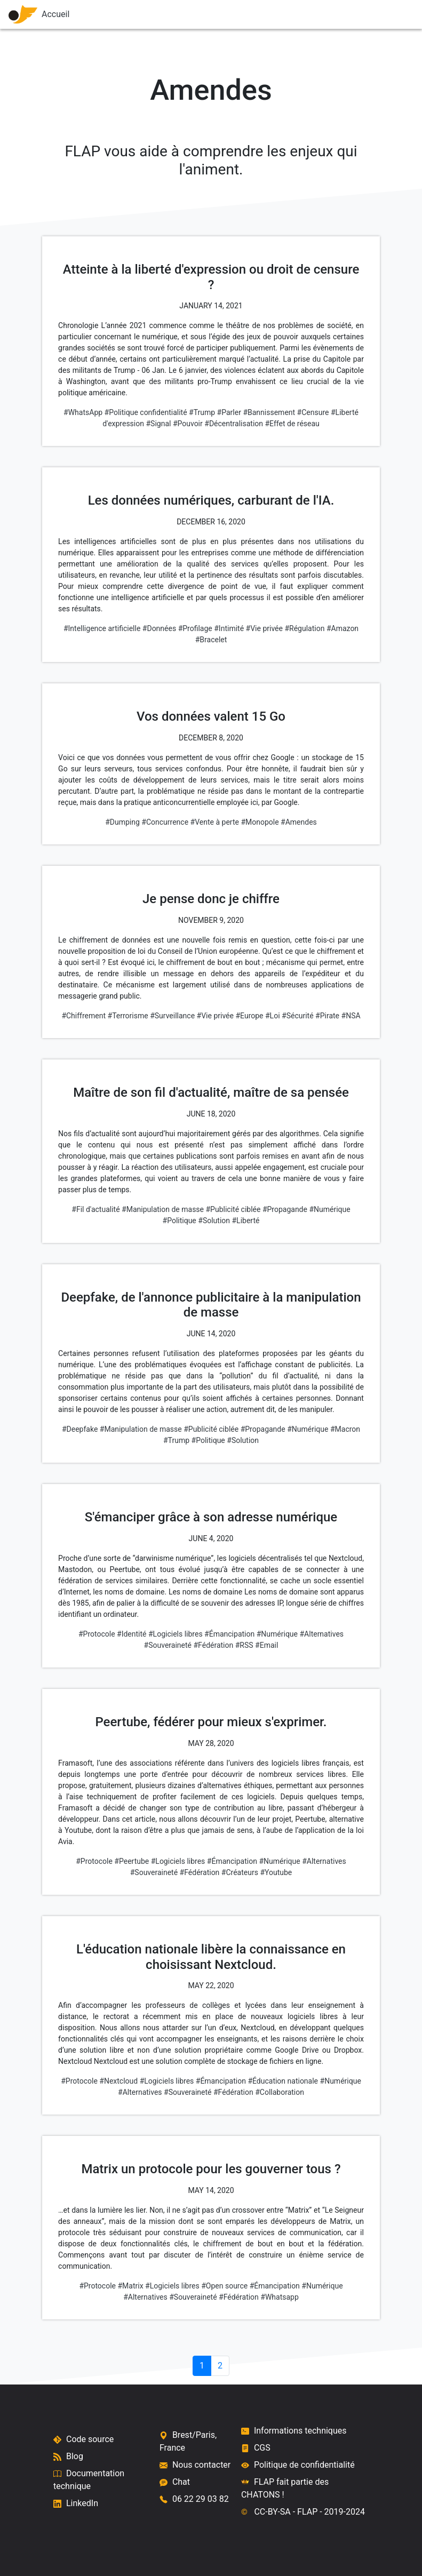 The height and width of the screenshot is (2576, 422). What do you see at coordinates (345, 1429) in the screenshot?
I see `#Macron` at bounding box center [345, 1429].